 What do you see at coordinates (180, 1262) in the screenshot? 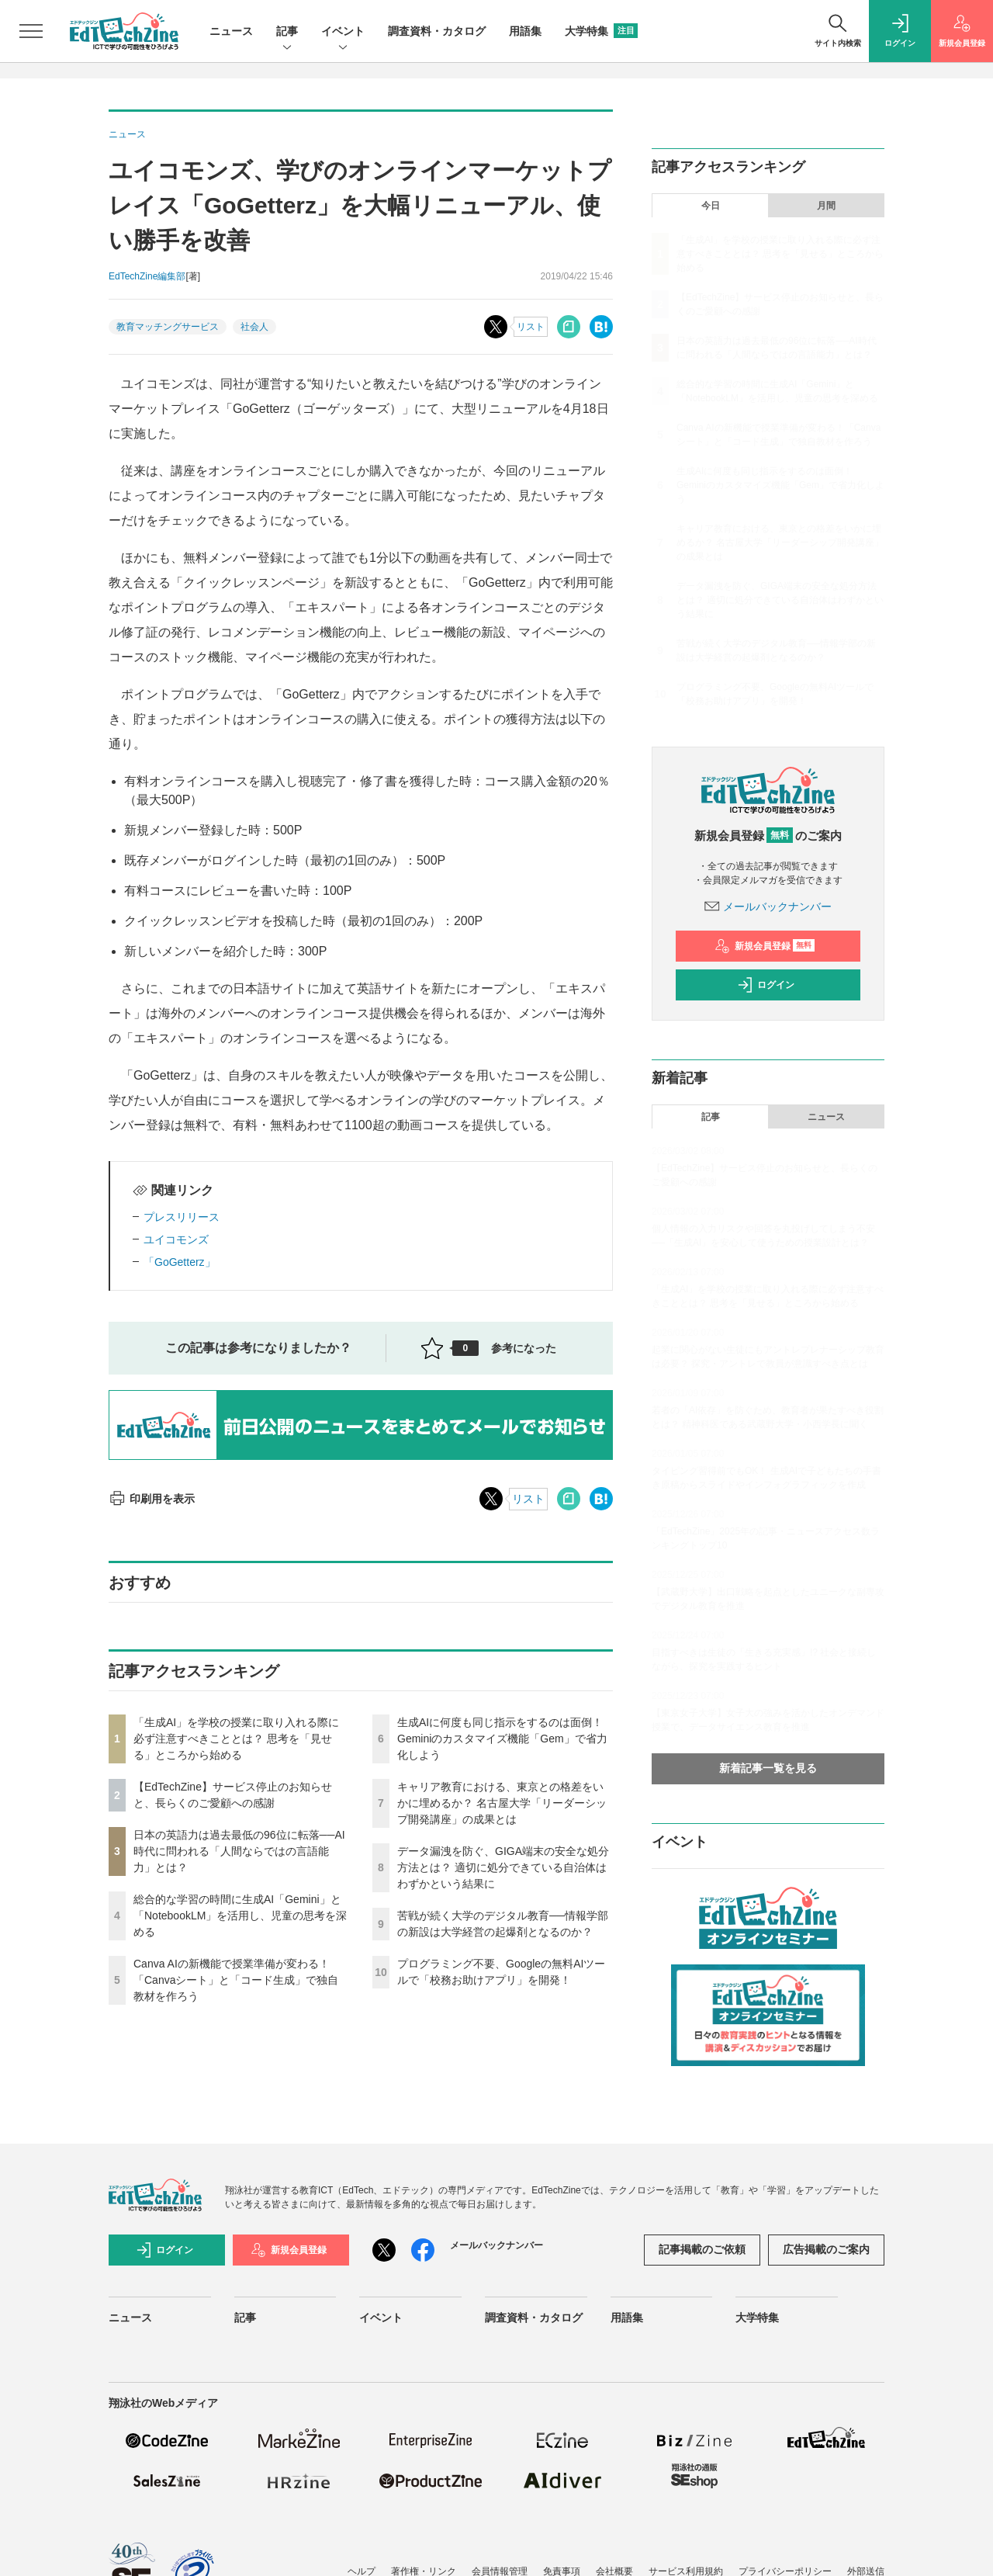
I see `「GoGetterz」` at bounding box center [180, 1262].